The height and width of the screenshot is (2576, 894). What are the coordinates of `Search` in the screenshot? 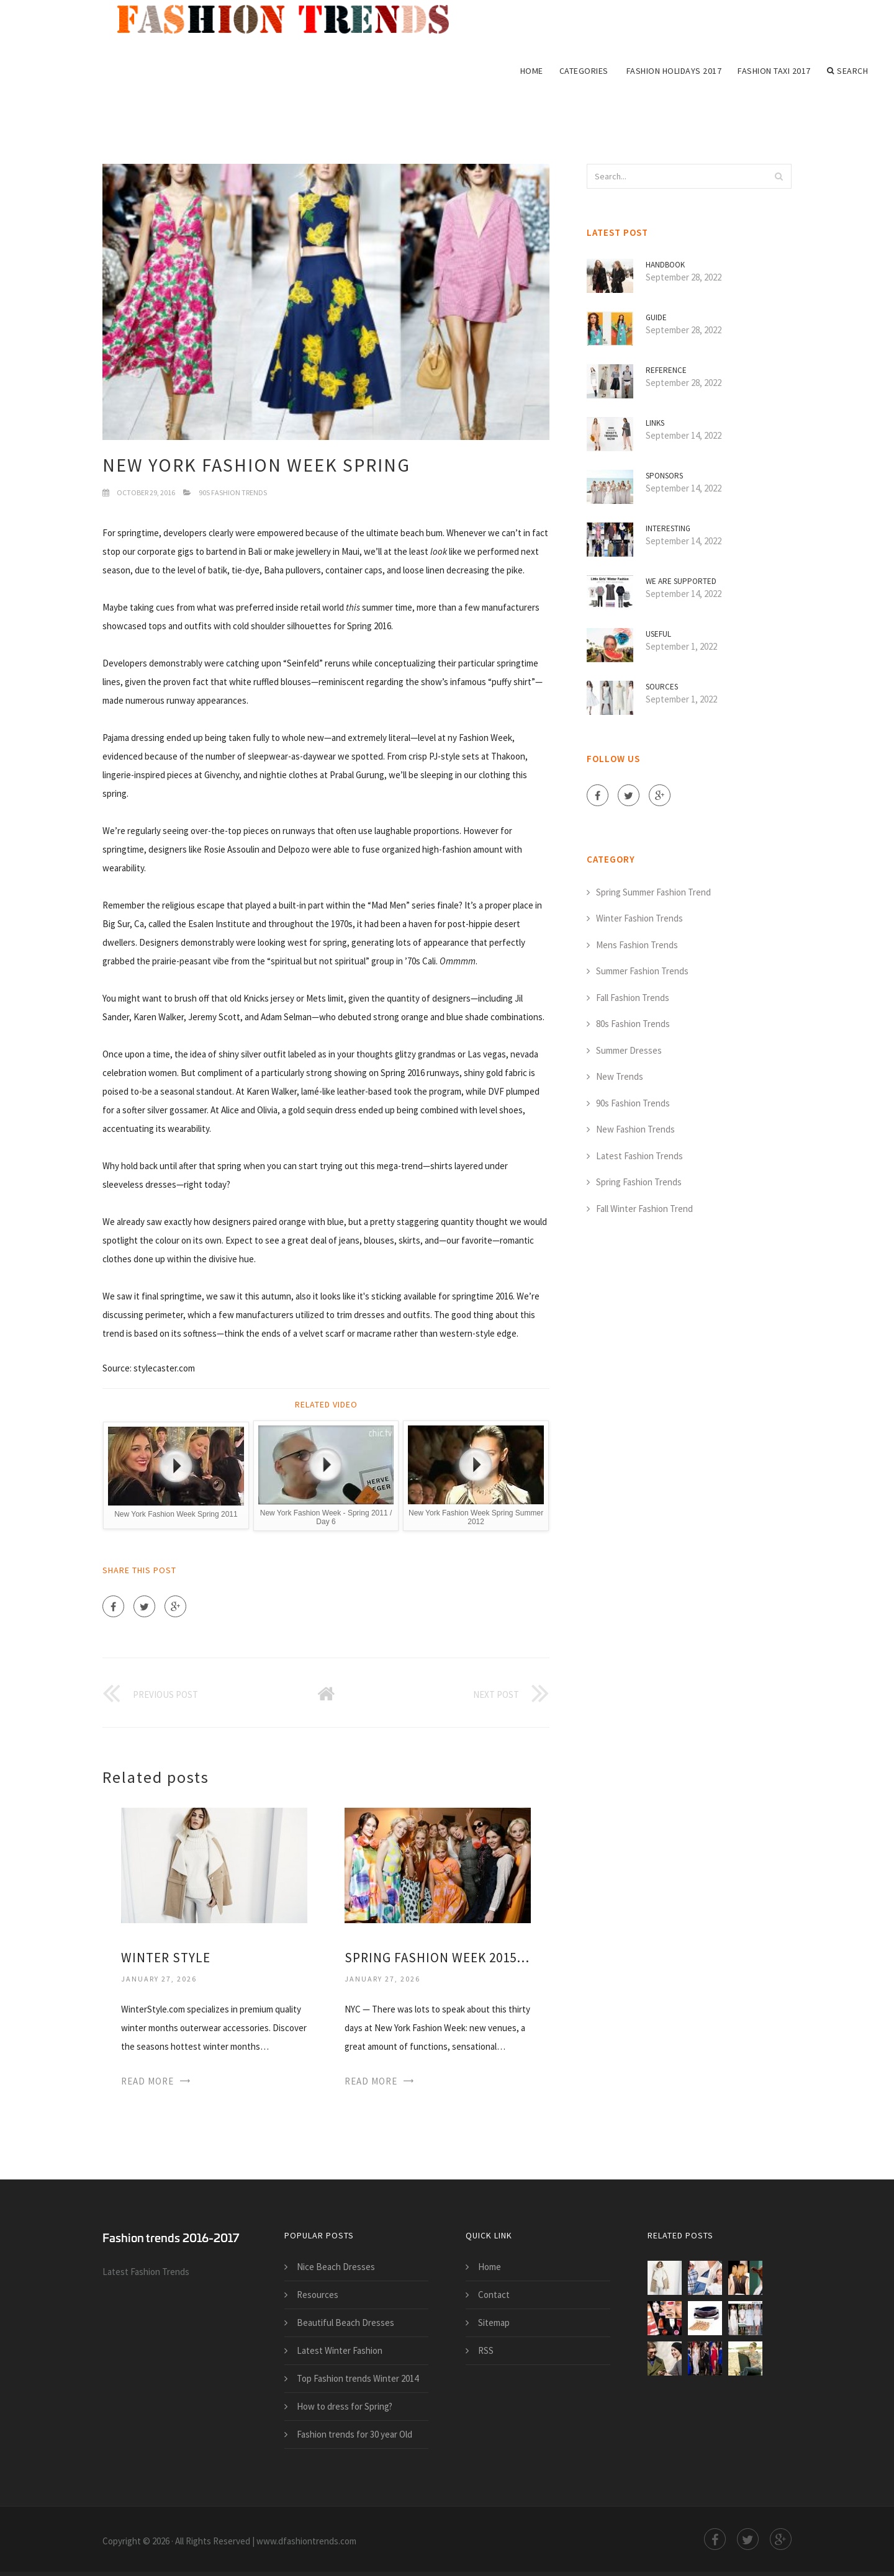 It's located at (848, 71).